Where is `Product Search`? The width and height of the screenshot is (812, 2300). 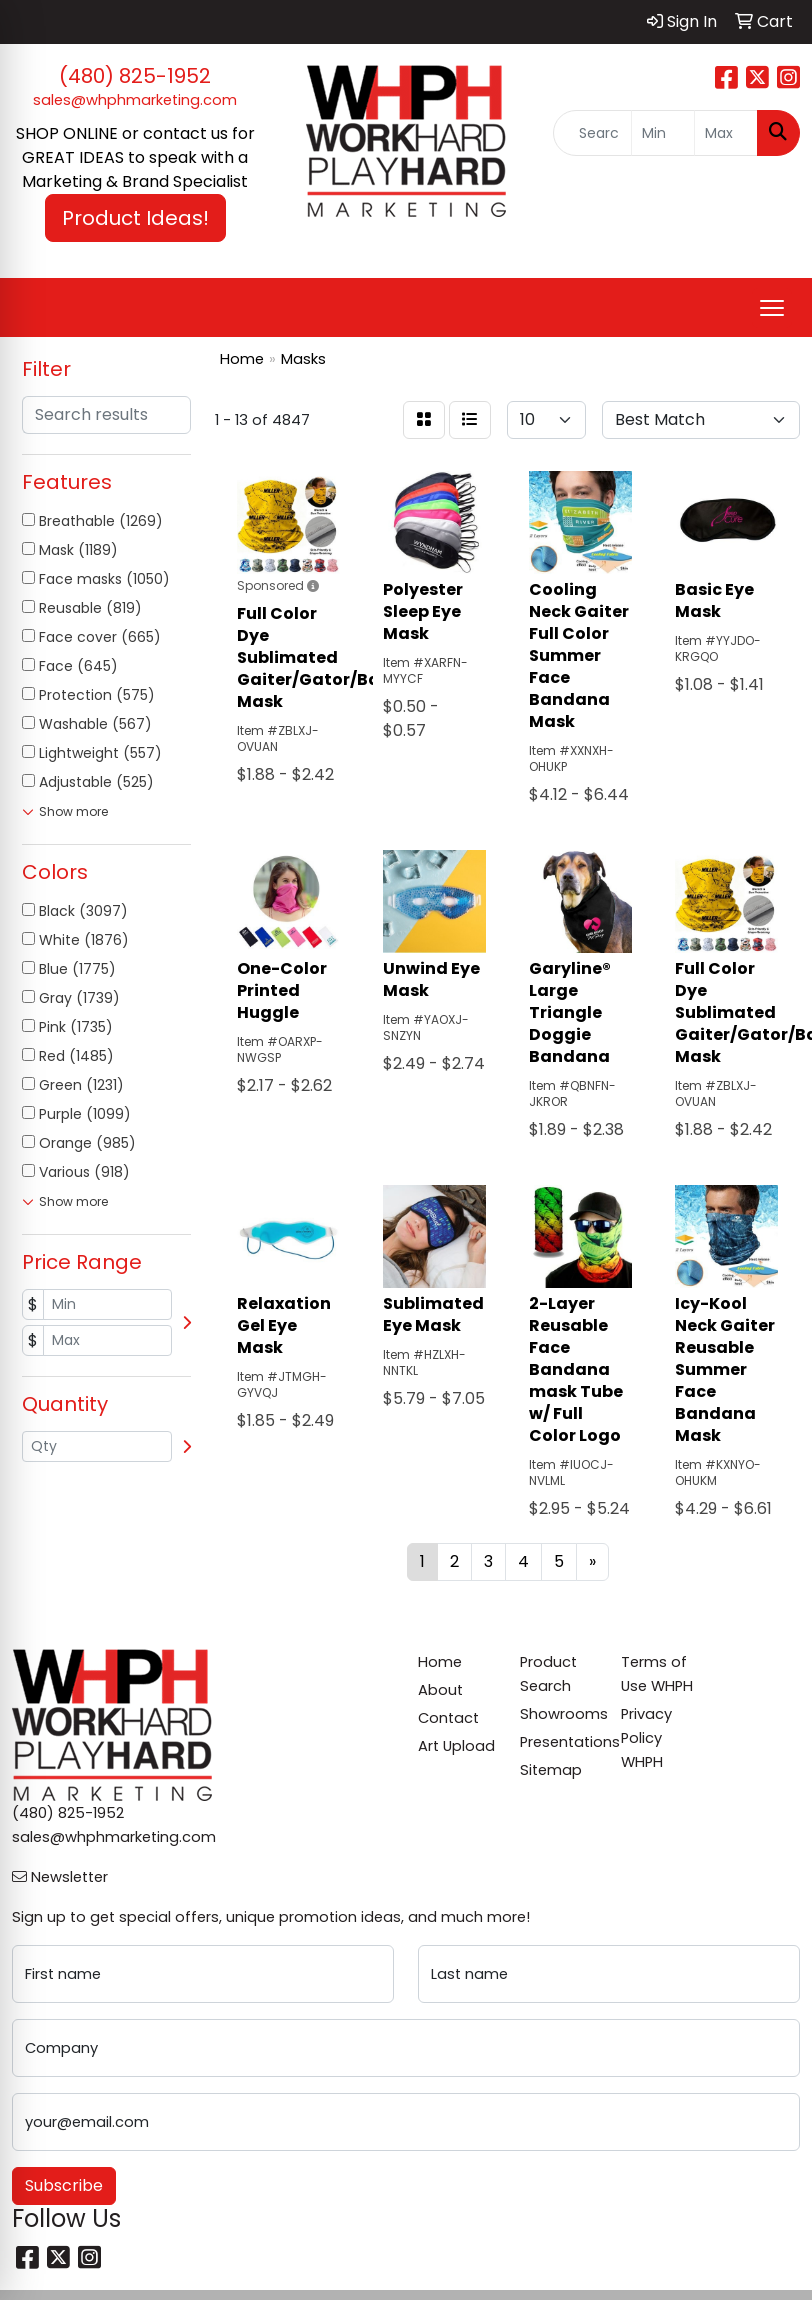
Product Search is located at coordinates (548, 1674).